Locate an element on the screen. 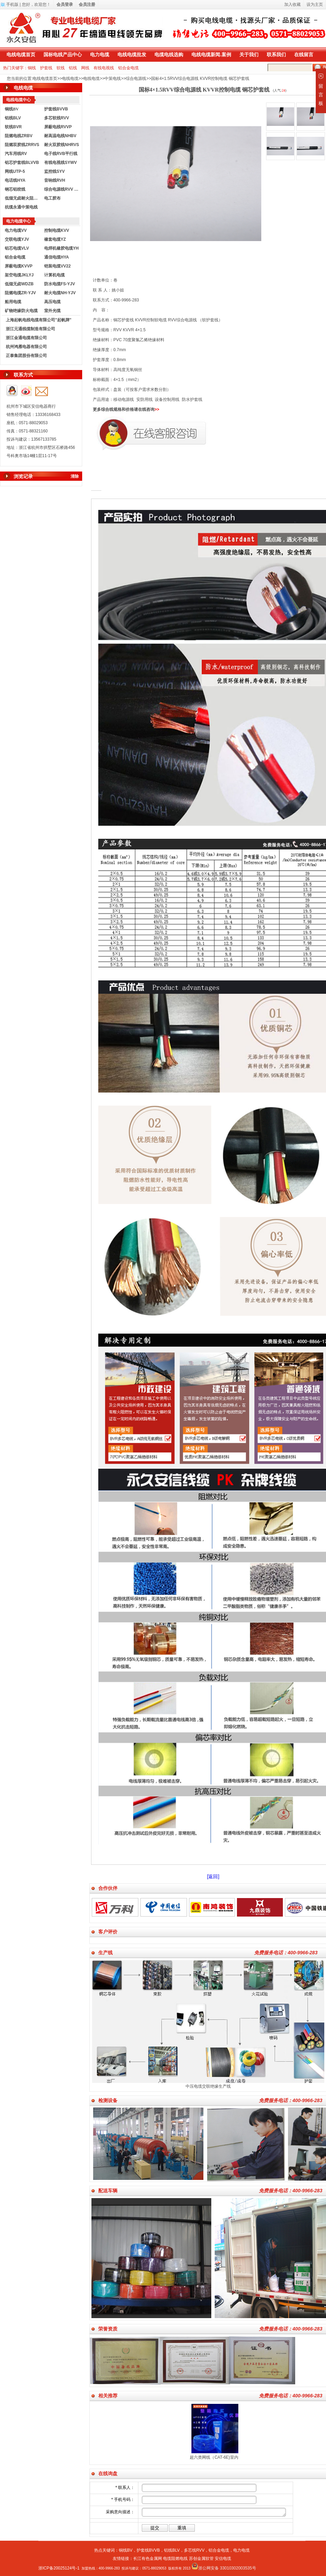 This screenshot has width=326, height=2576. 电焊机橡胶电缆YH is located at coordinates (61, 248).